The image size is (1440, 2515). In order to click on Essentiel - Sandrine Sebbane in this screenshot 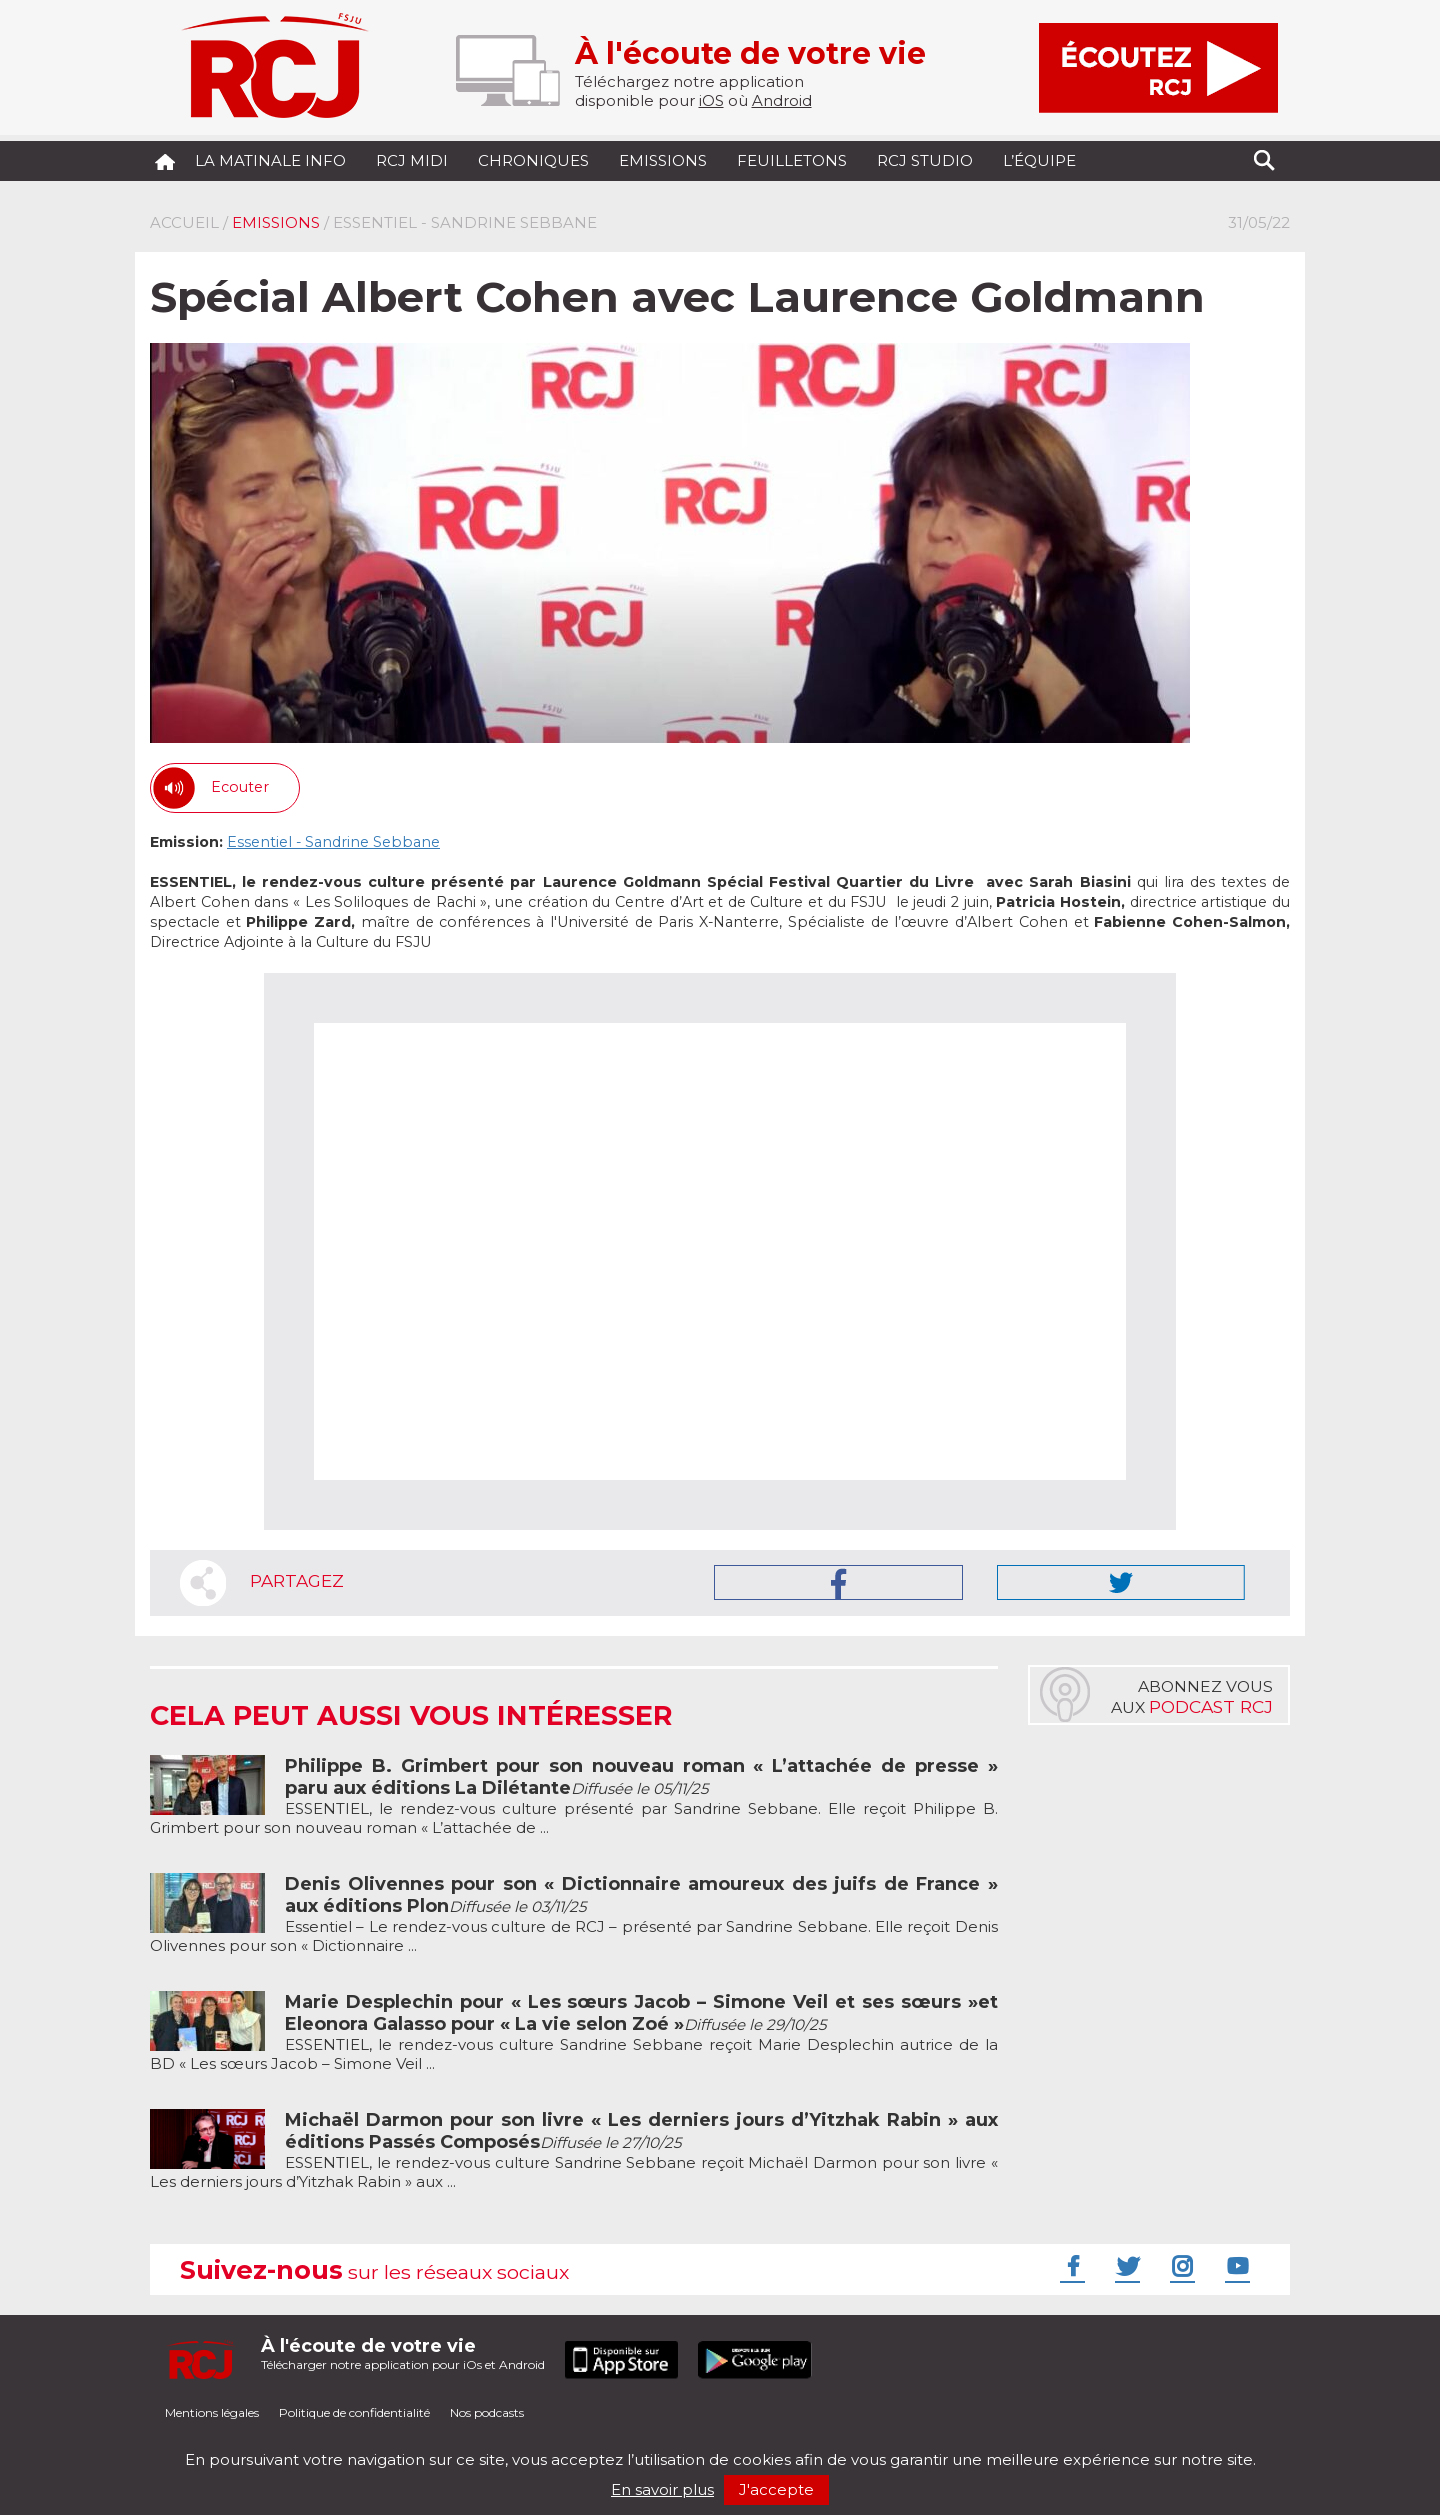, I will do `click(333, 842)`.